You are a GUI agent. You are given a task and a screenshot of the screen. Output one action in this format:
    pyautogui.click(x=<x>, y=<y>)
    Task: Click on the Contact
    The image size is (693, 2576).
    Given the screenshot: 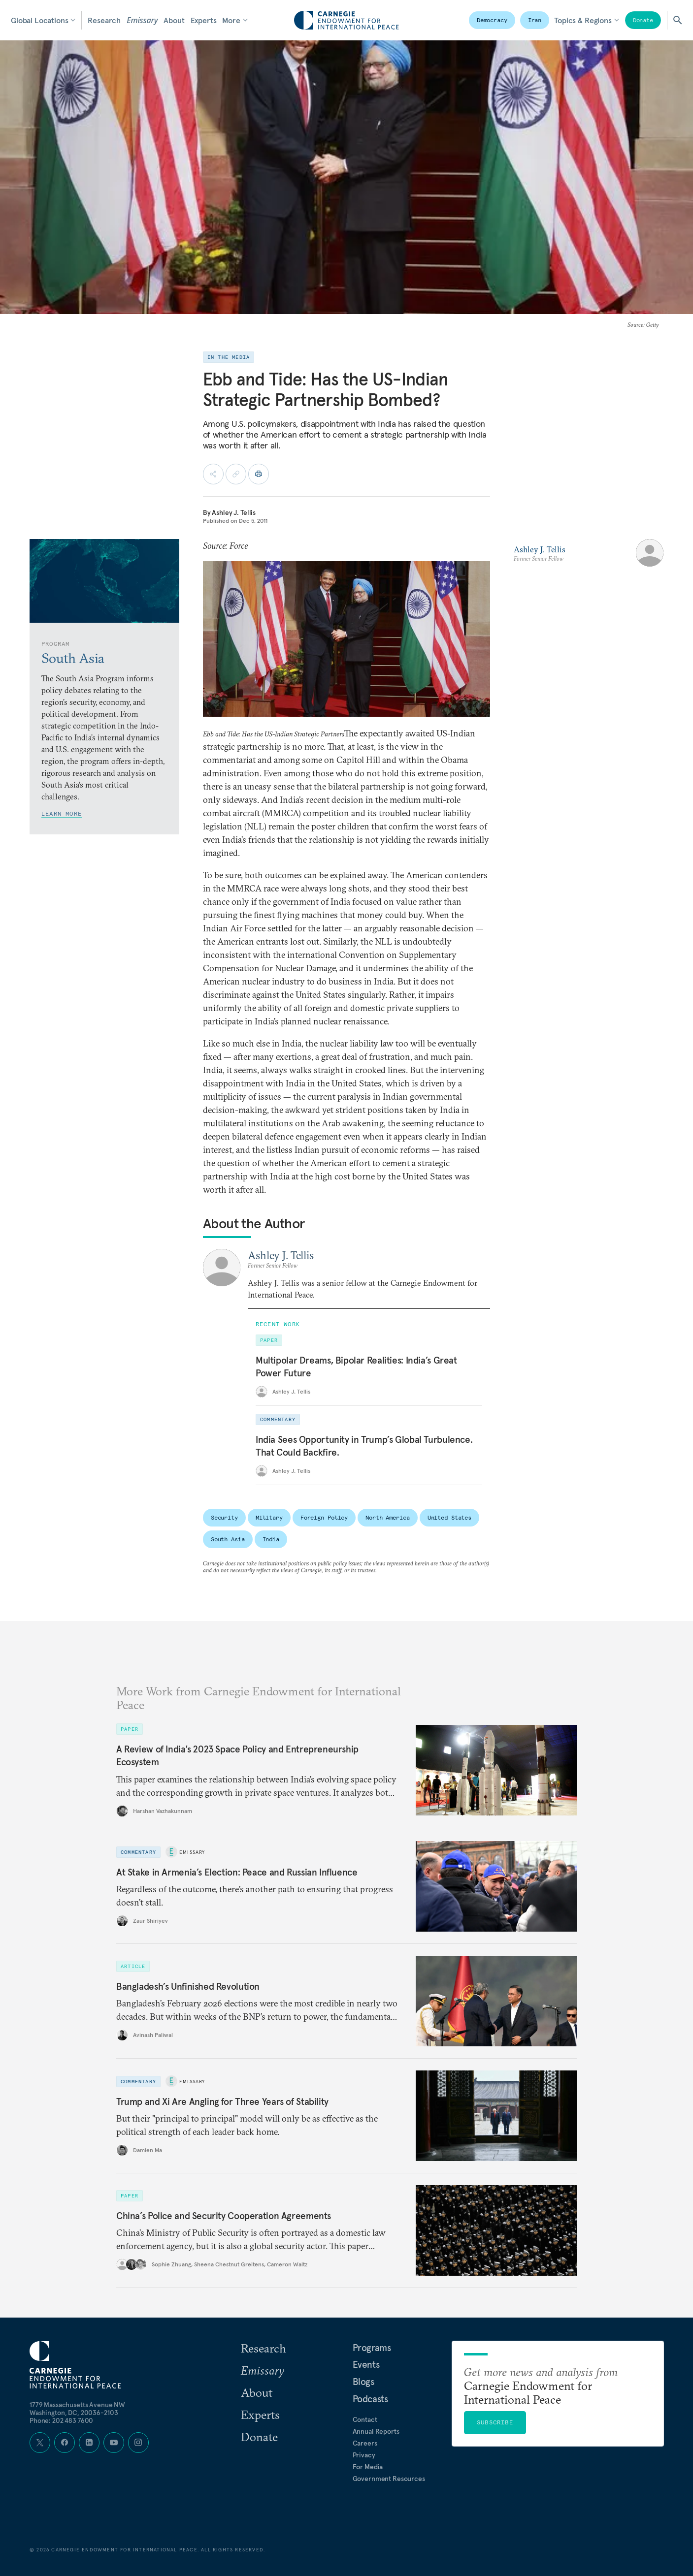 What is the action you would take?
    pyautogui.click(x=365, y=2419)
    